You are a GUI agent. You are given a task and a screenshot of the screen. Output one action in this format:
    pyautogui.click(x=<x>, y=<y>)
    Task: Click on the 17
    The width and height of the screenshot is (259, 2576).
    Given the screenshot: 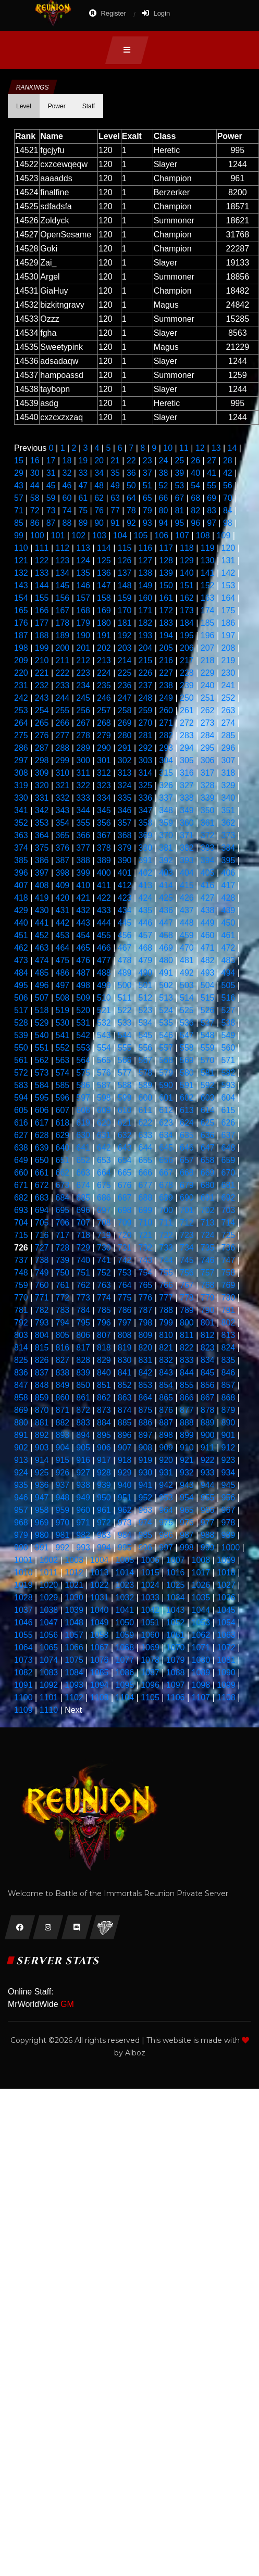 What is the action you would take?
    pyautogui.click(x=51, y=460)
    